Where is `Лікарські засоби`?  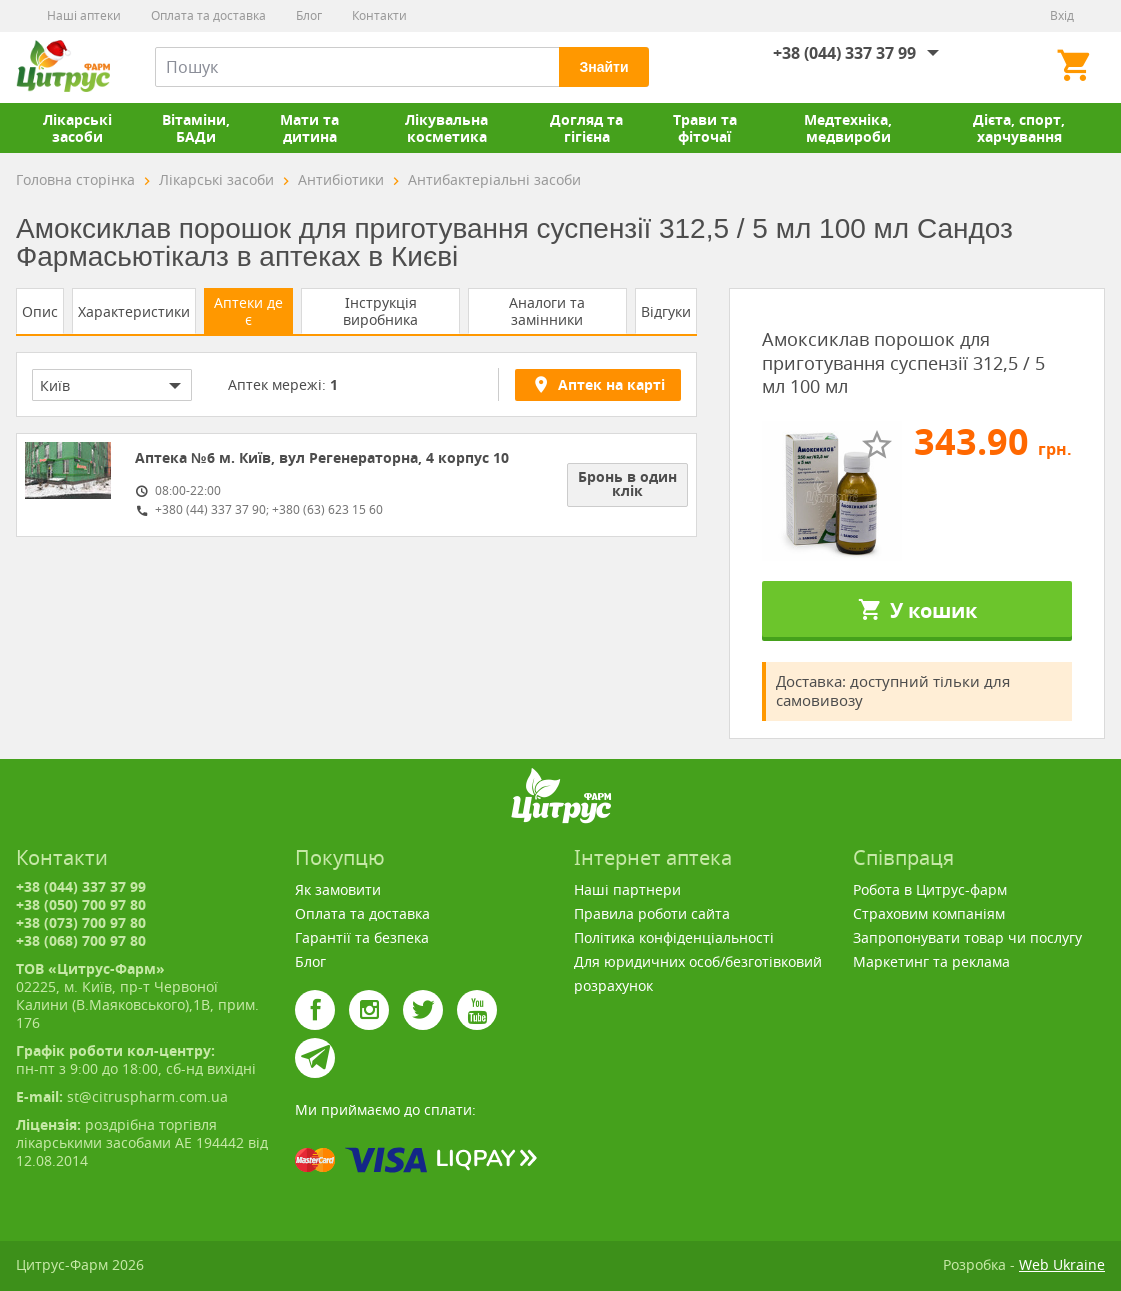
Лікарські засоби is located at coordinates (77, 128).